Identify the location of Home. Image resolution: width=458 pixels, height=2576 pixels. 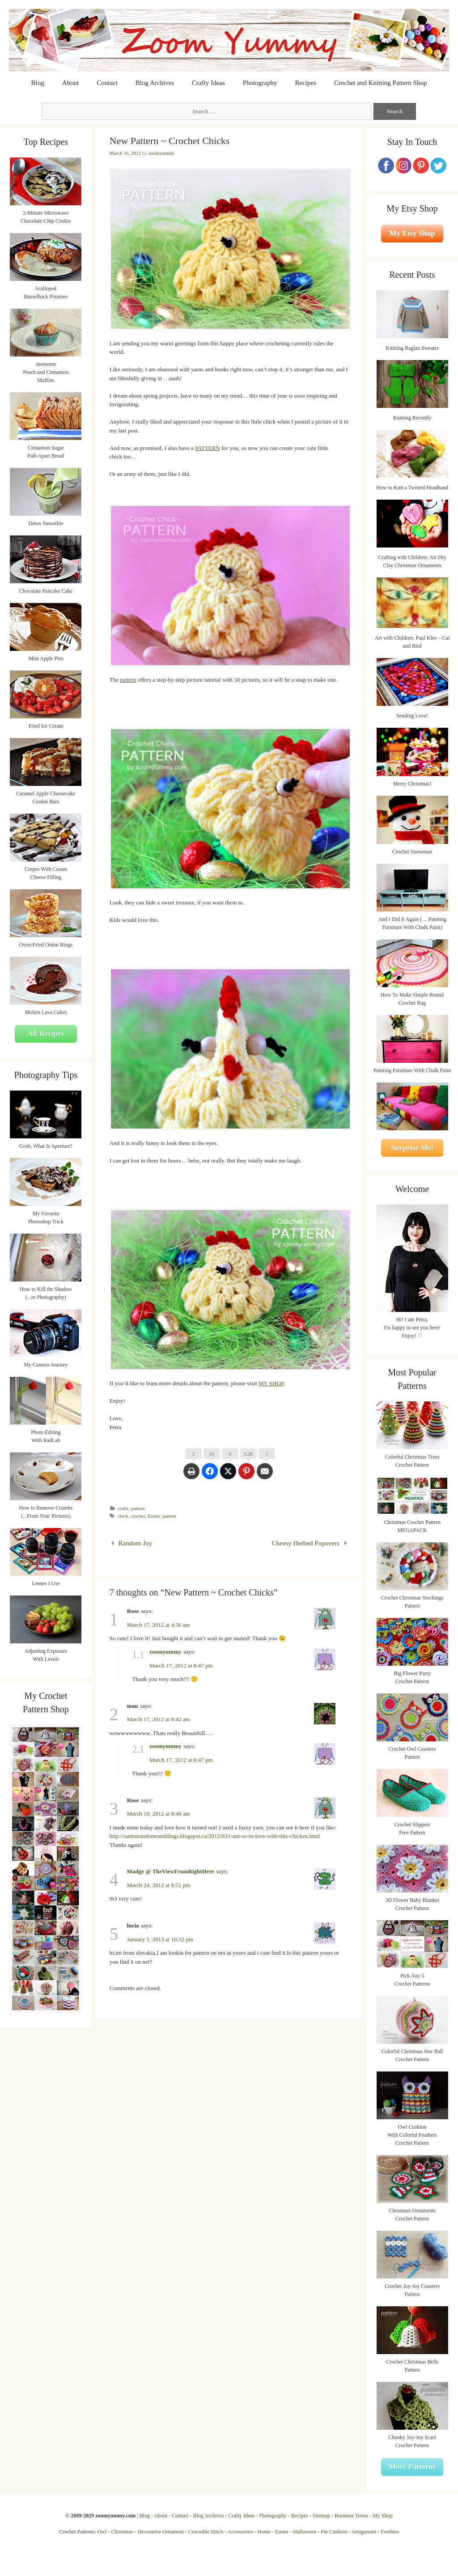
(264, 2532).